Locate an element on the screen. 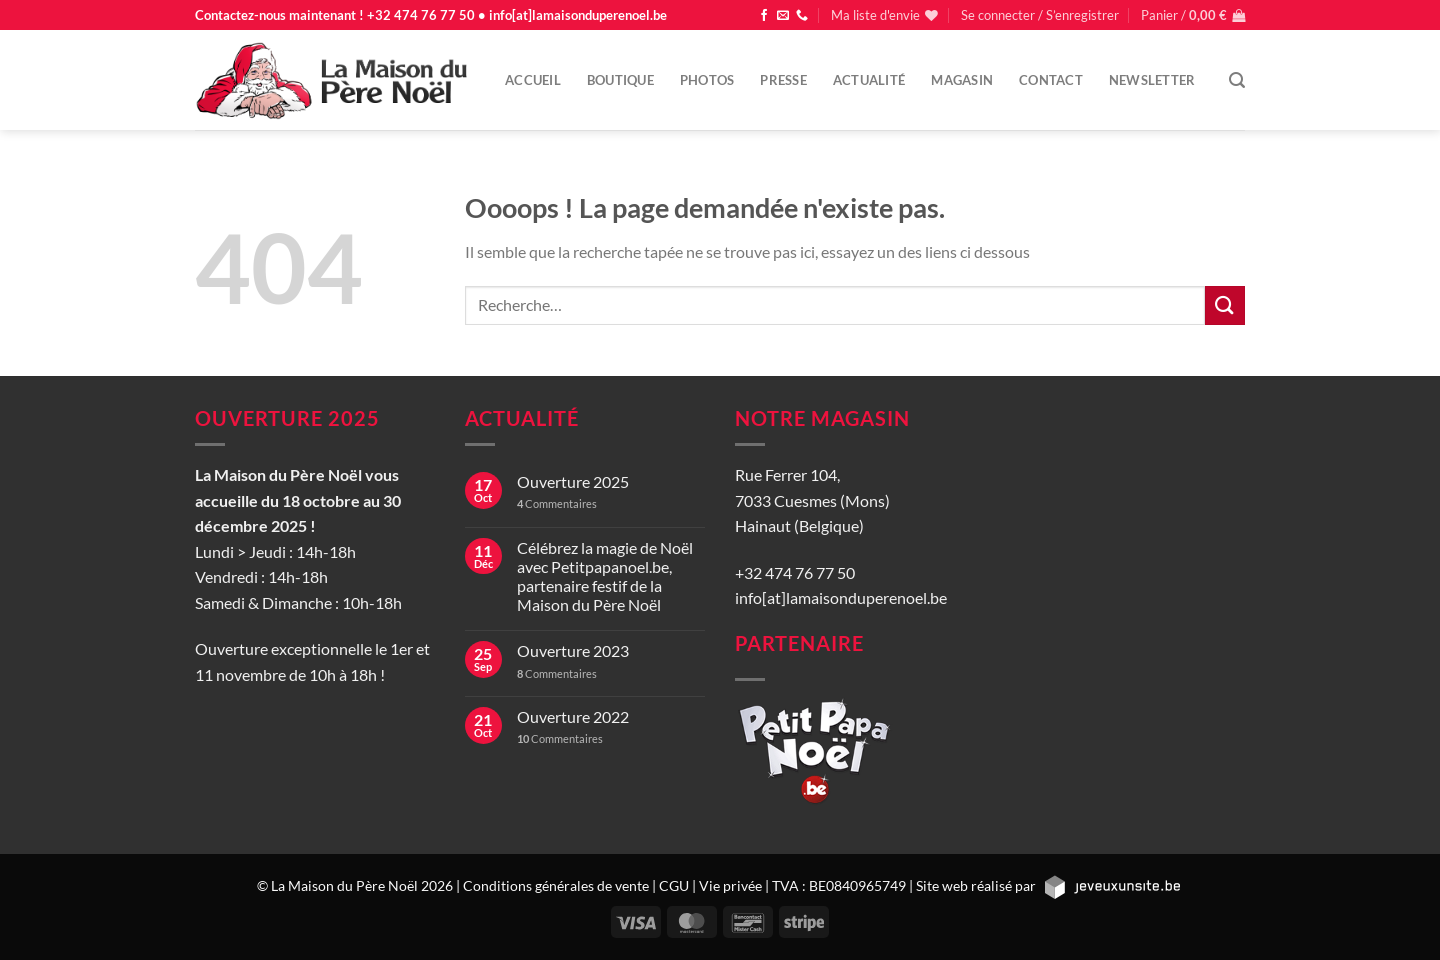 The height and width of the screenshot is (960, 1440). Photos is located at coordinates (707, 80).